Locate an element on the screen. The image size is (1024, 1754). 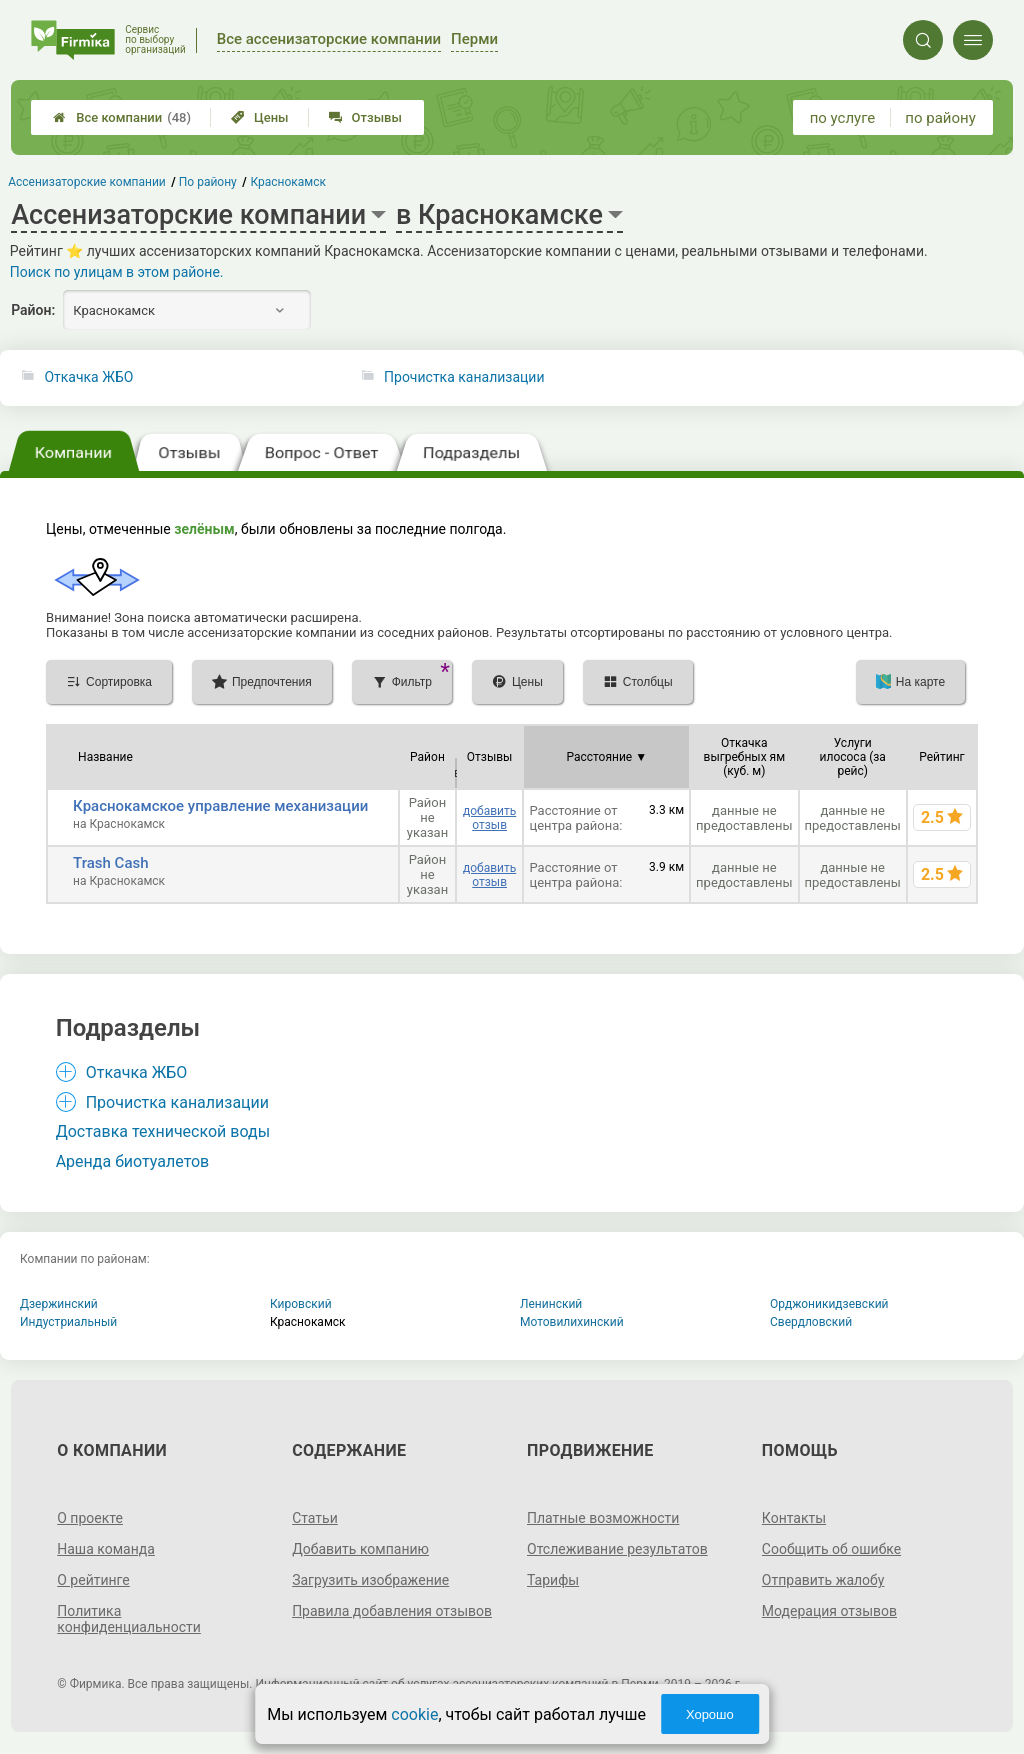
Свердловский is located at coordinates (811, 1322).